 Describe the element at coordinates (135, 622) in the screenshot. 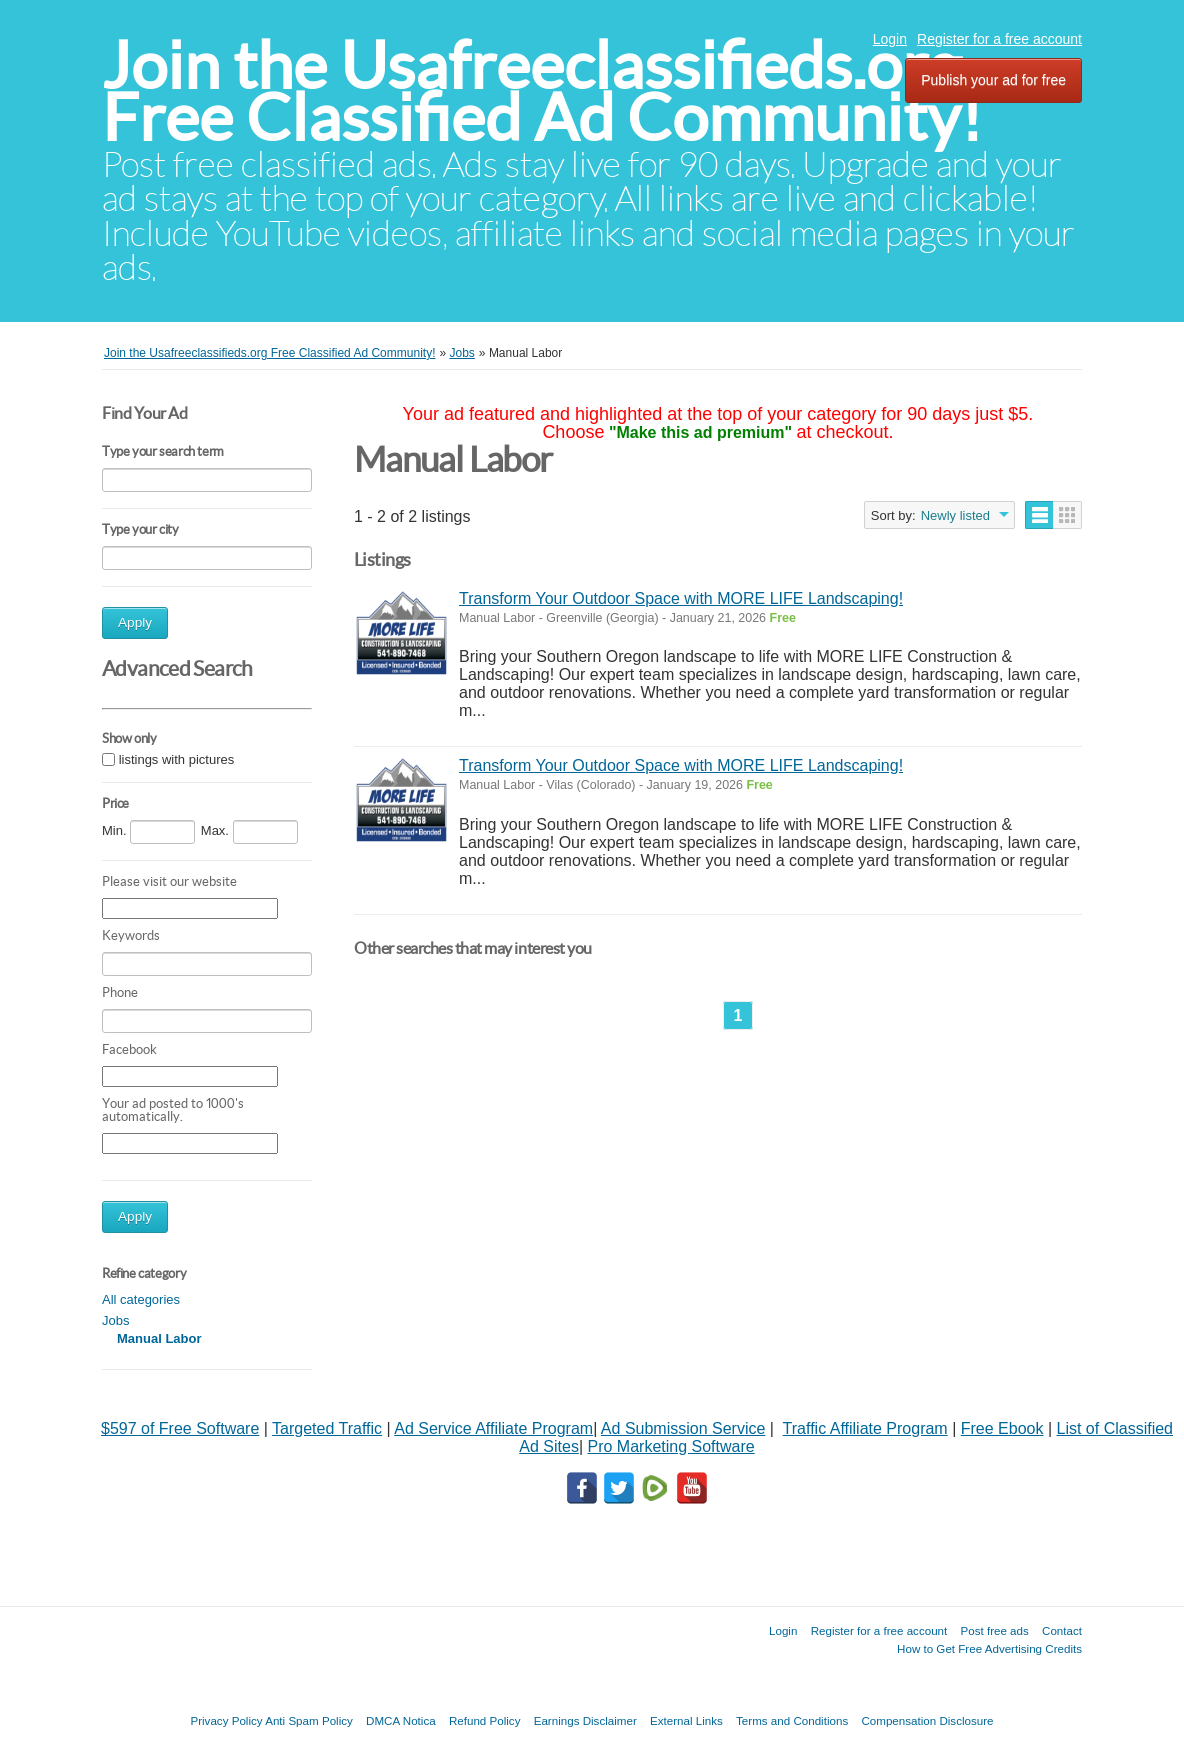

I see `Apply` at that location.